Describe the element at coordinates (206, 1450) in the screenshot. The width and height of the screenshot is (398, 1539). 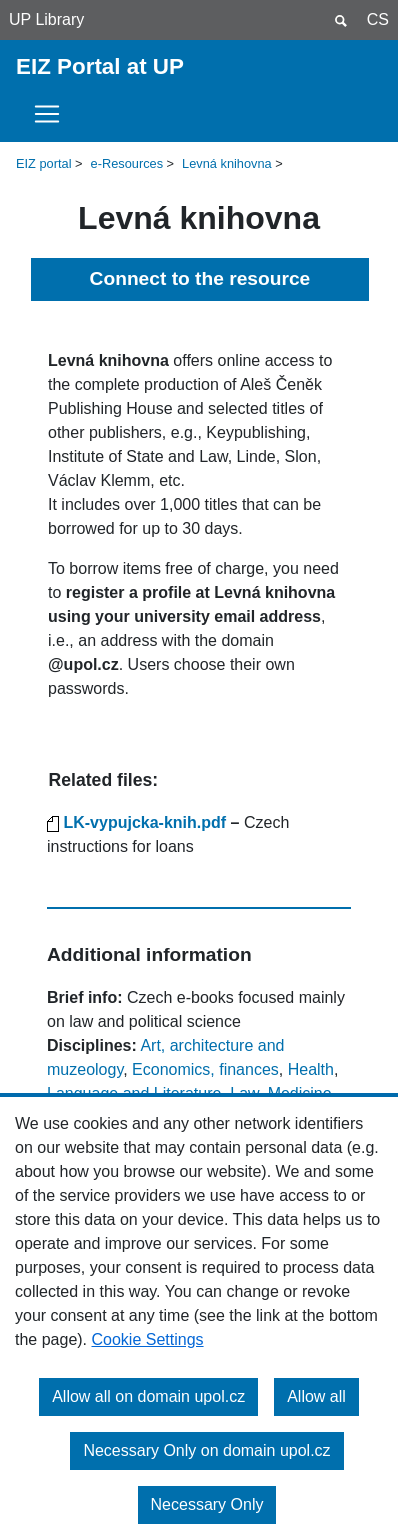
I see `Necessary Only on domain upol.cz` at that location.